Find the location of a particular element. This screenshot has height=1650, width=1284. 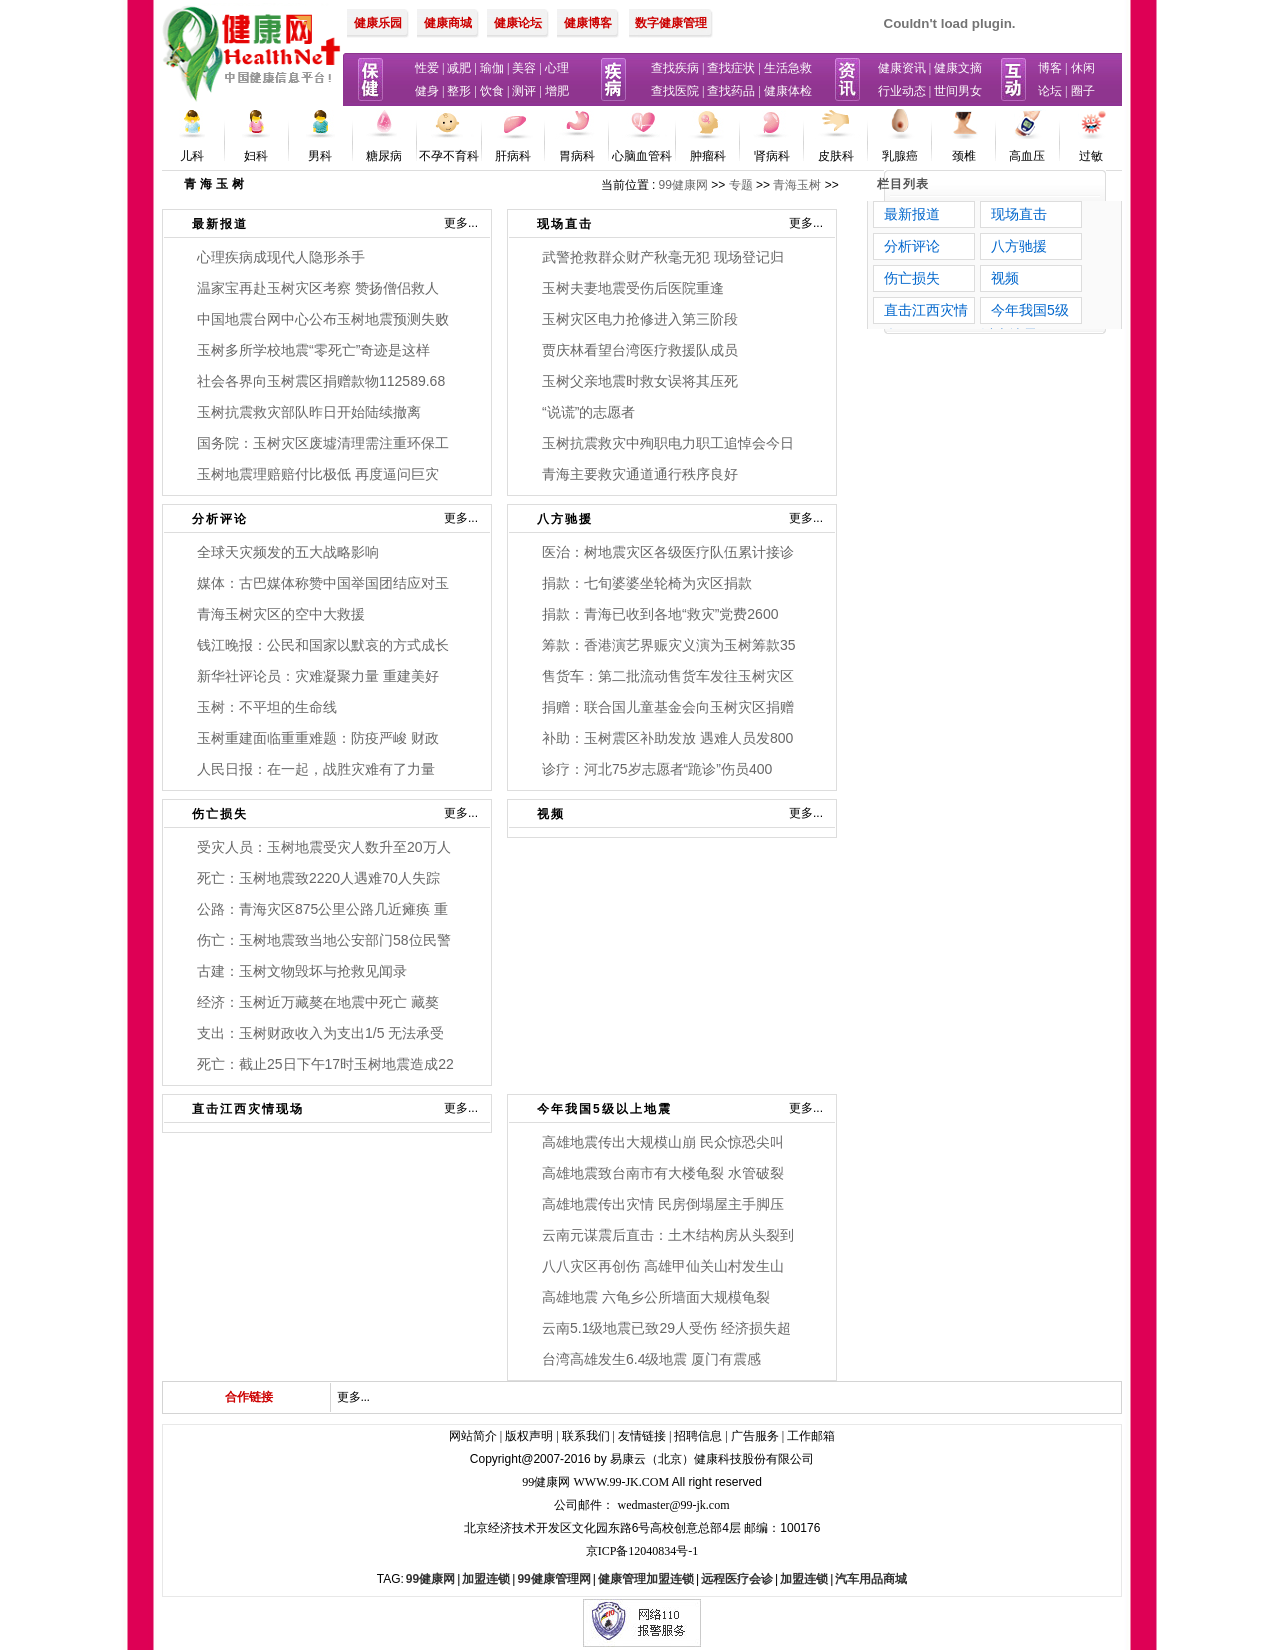

媒体：古巴媒体称赞中国举国团结应对玉 is located at coordinates (323, 583).